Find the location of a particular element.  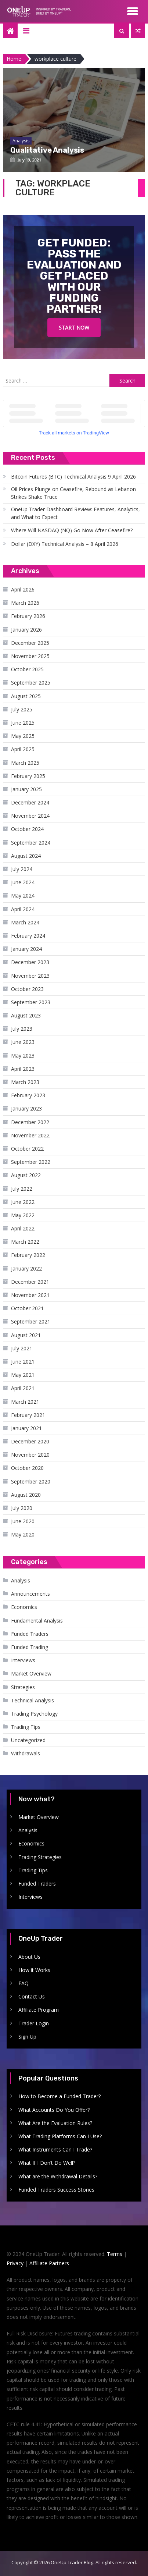

Privacy is located at coordinates (15, 2263).